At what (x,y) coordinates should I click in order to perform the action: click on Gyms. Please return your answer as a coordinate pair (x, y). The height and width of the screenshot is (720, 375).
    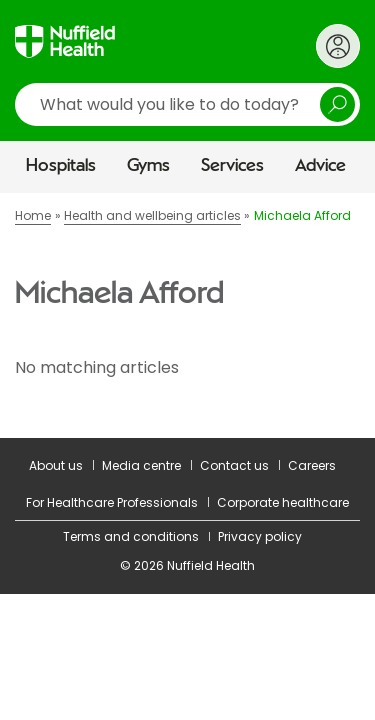
    Looking at the image, I should click on (148, 166).